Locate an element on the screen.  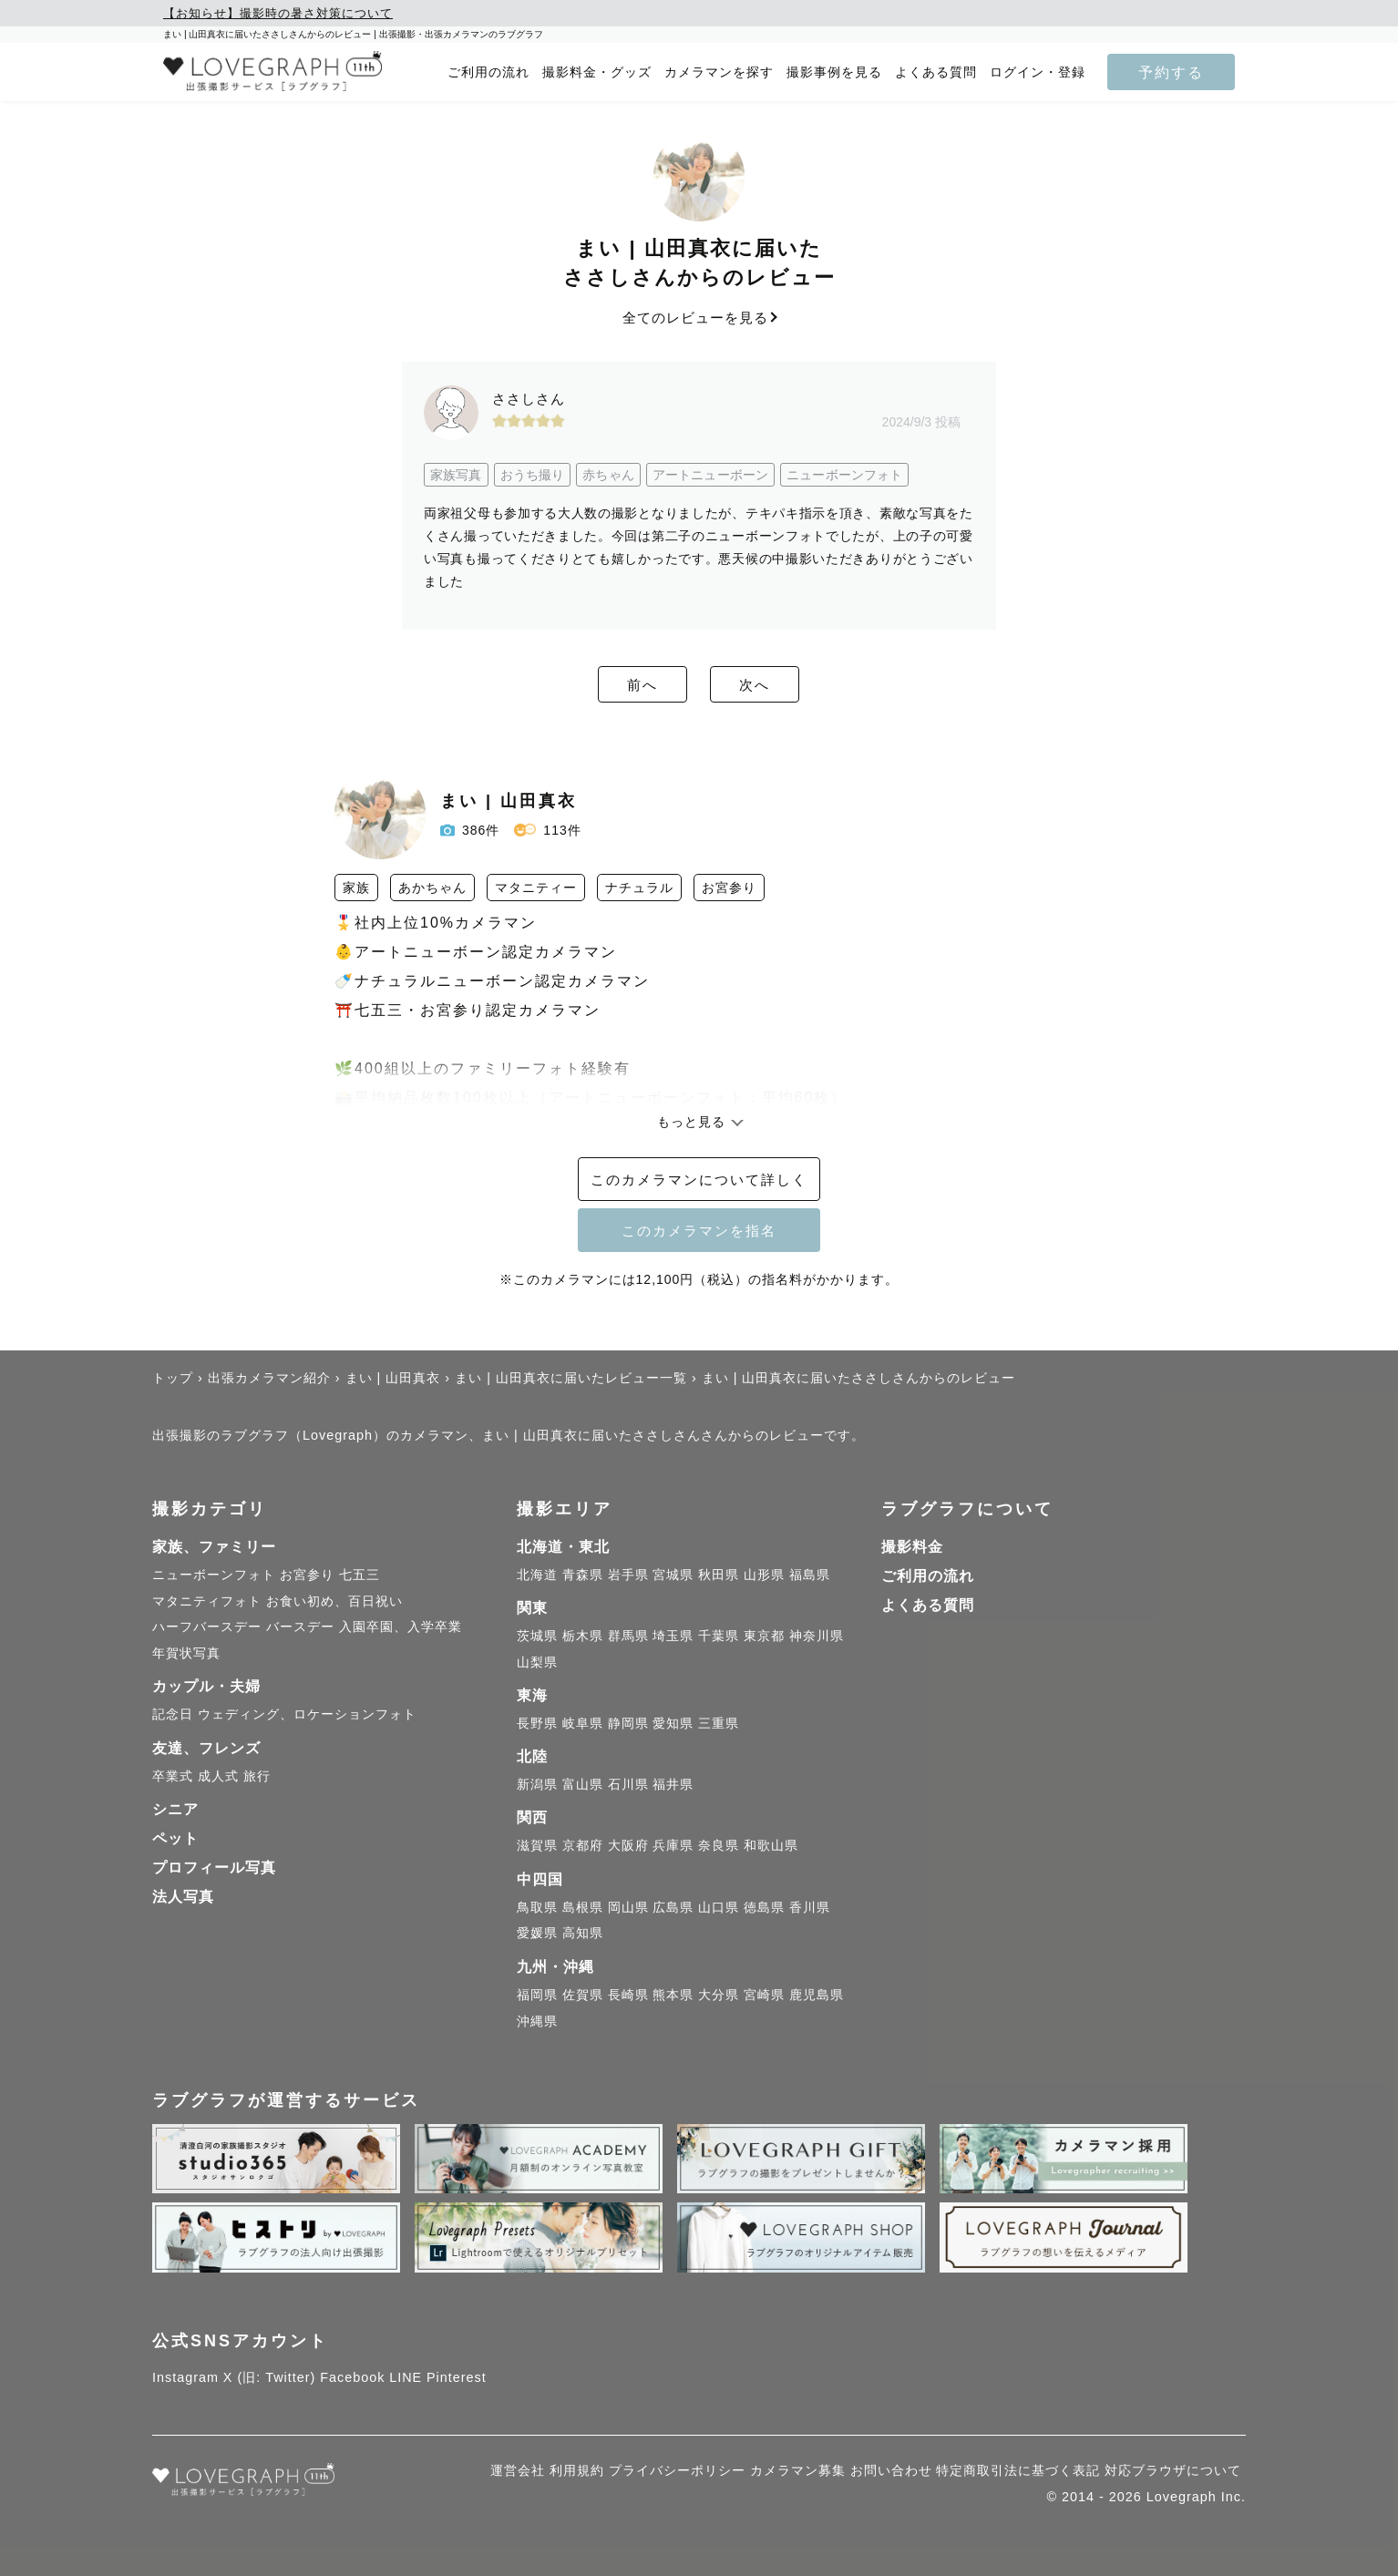
旅行 is located at coordinates (257, 1776).